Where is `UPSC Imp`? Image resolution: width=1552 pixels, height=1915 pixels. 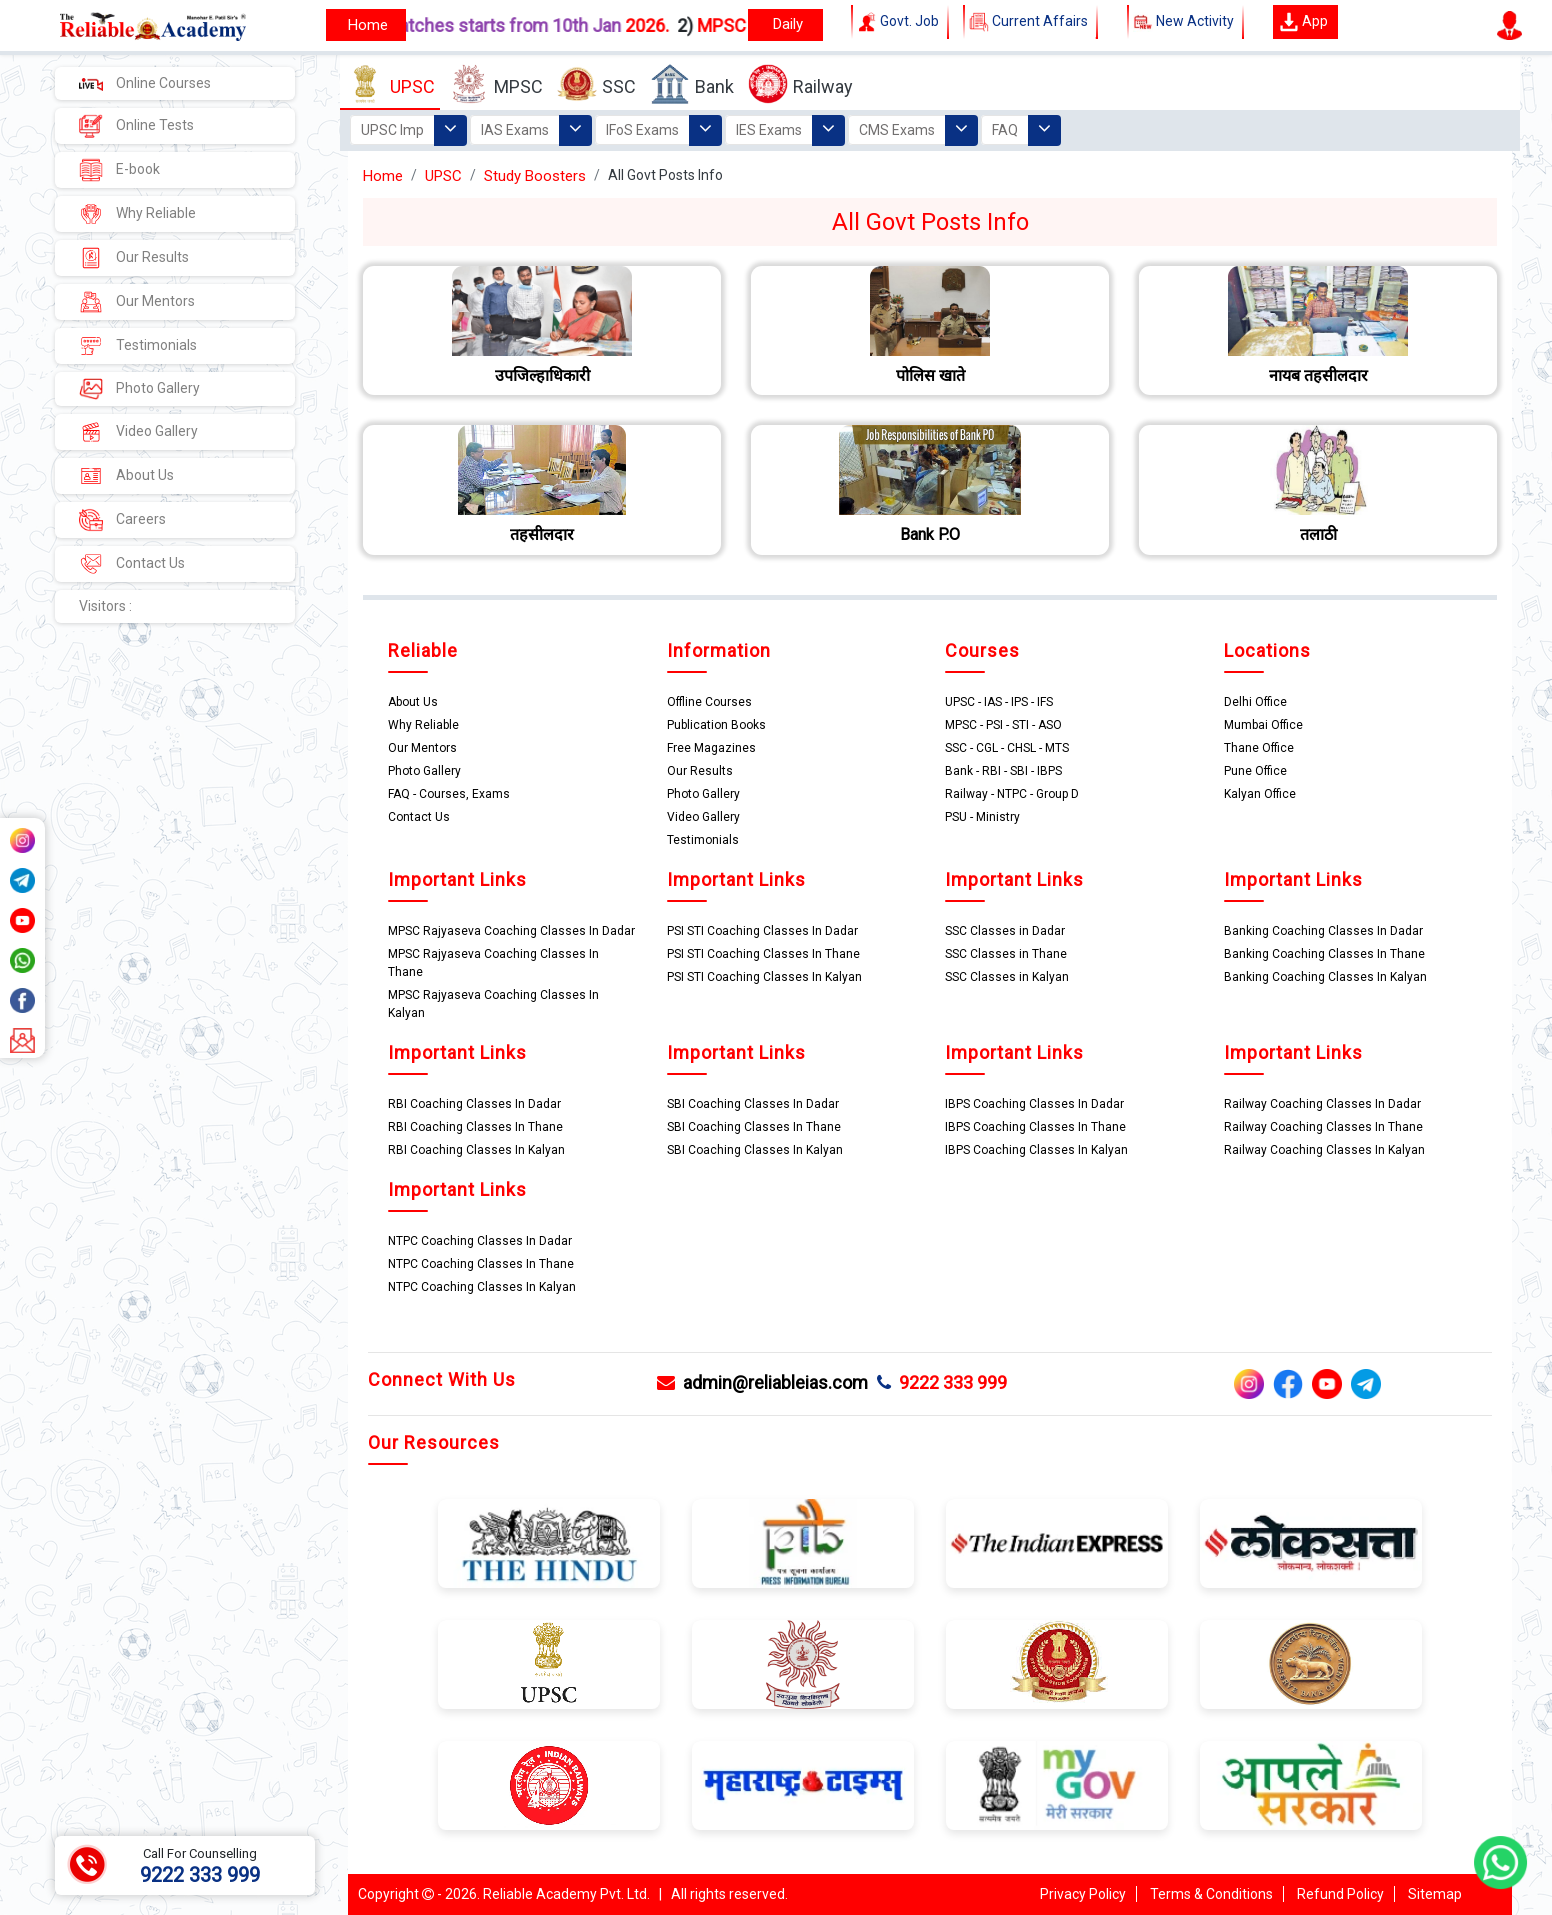 UPSC Imp is located at coordinates (392, 130).